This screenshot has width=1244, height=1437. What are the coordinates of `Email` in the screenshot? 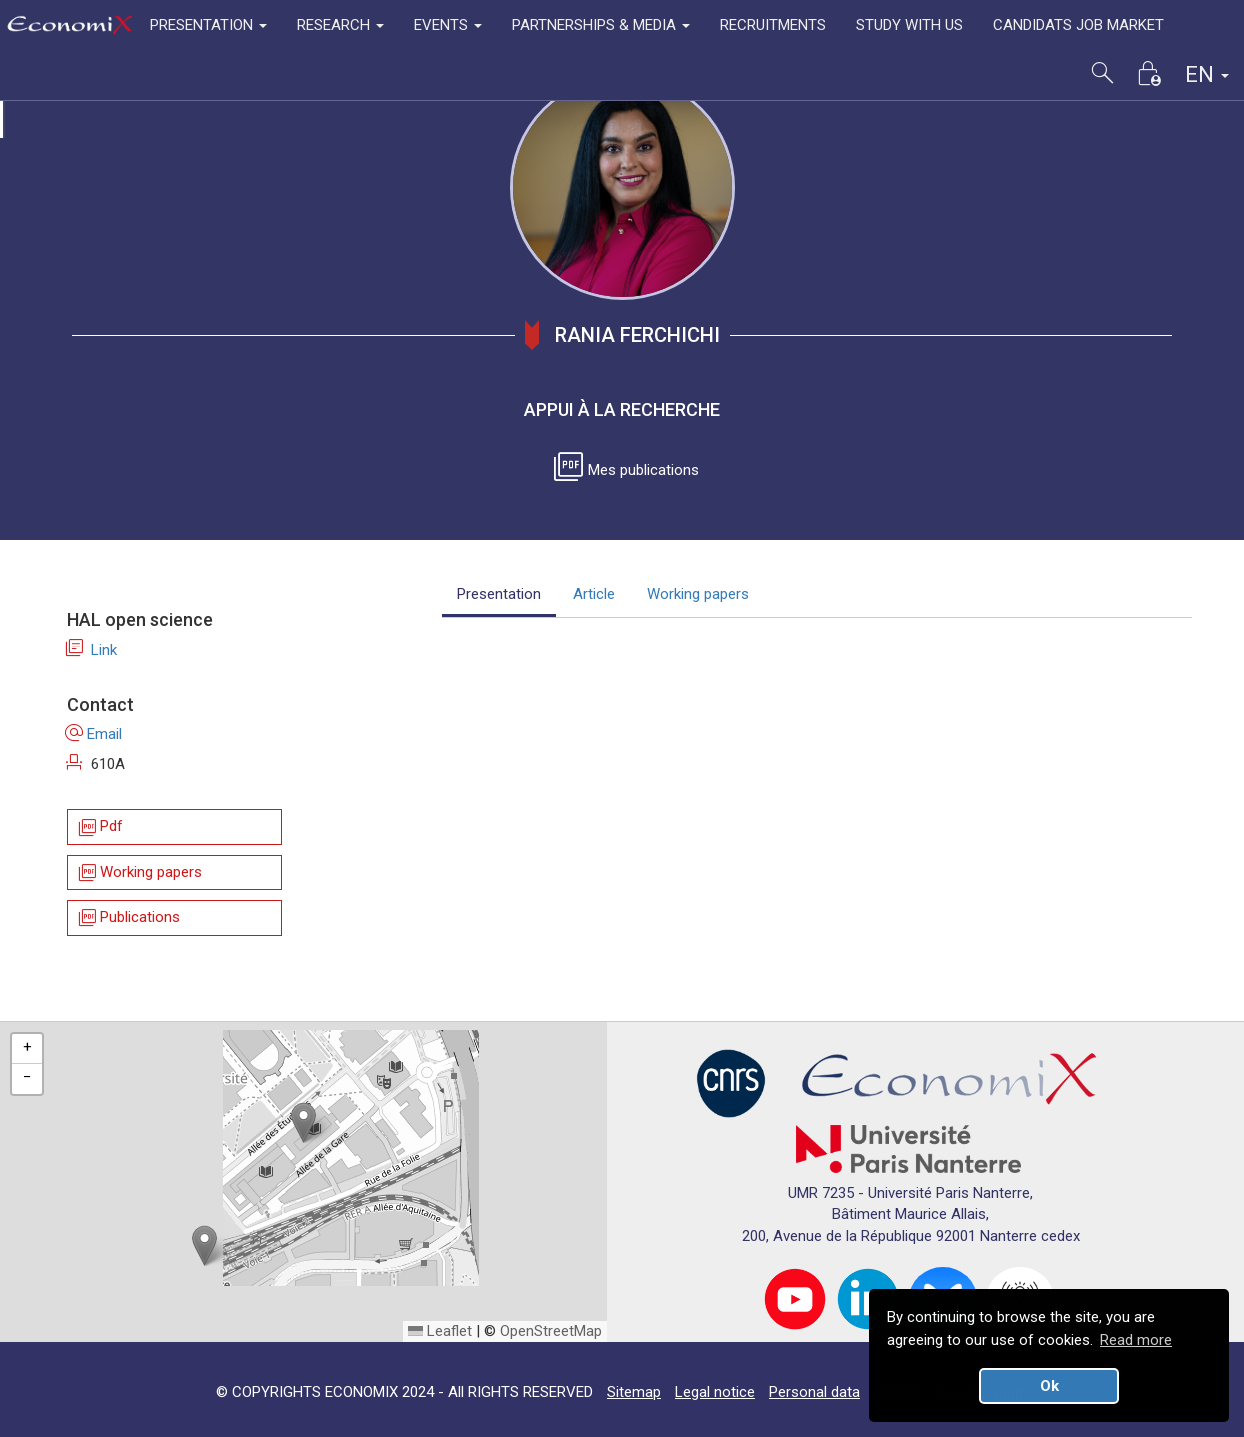 It's located at (94, 734).